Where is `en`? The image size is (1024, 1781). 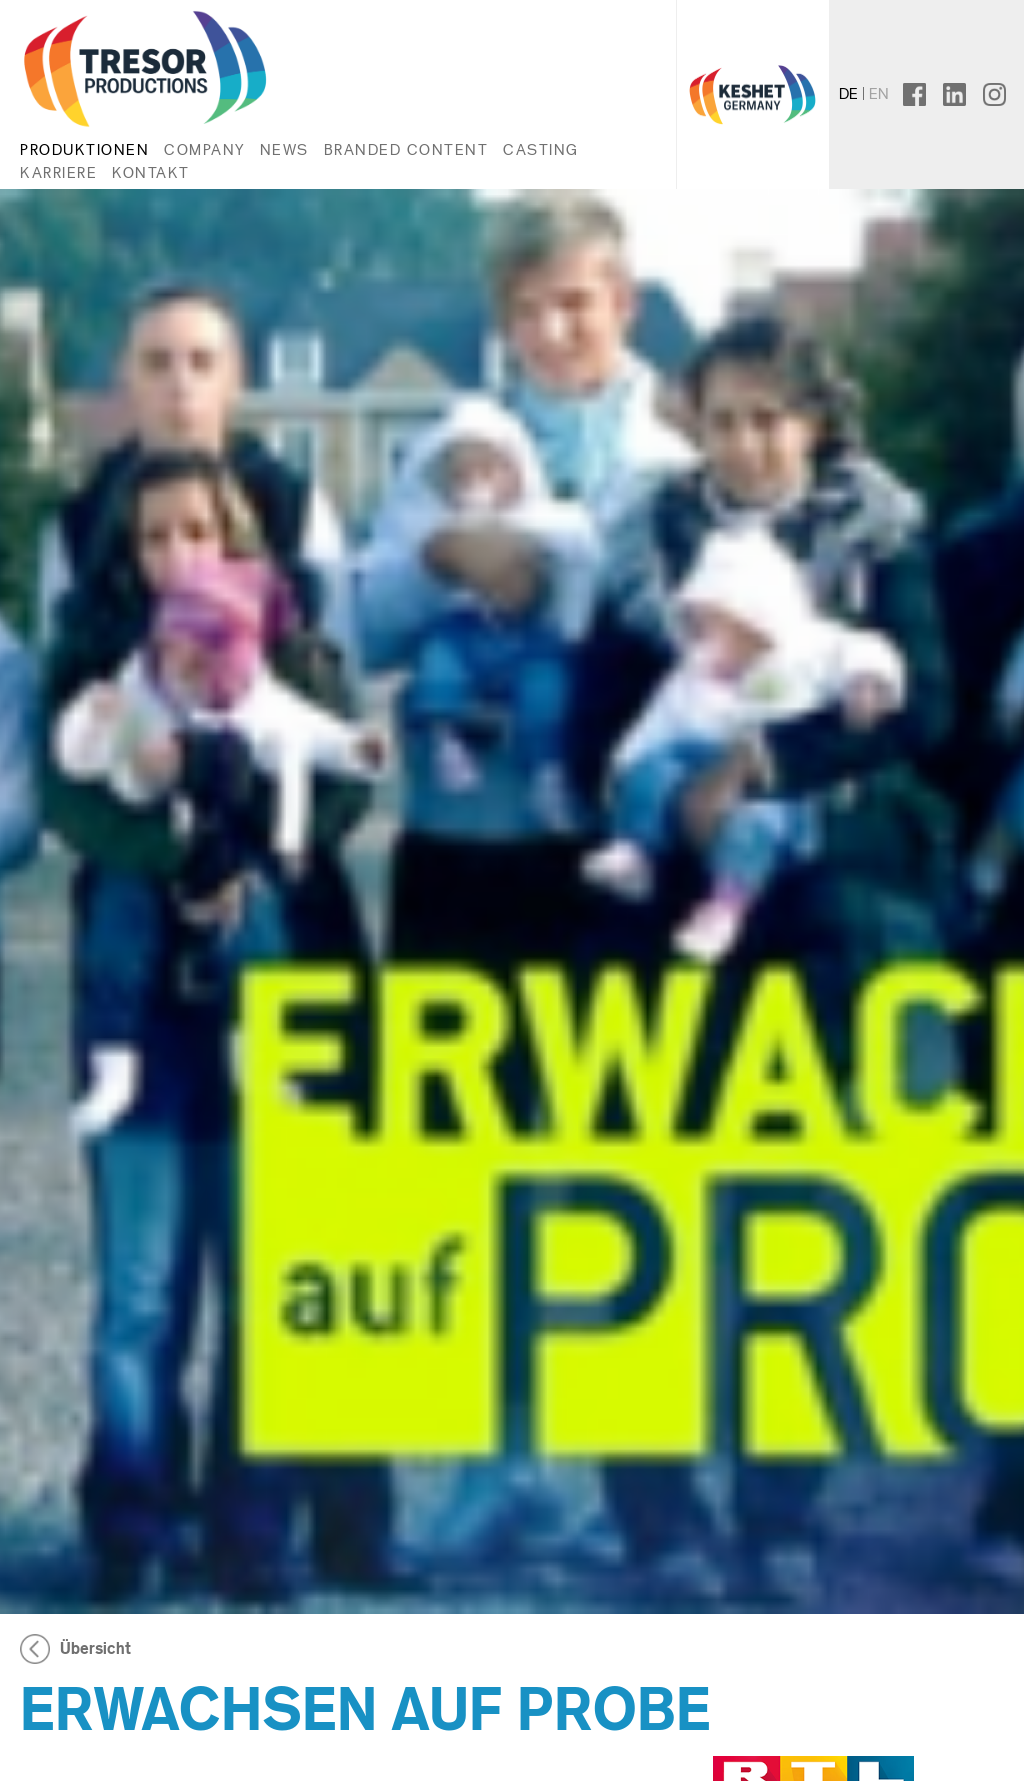 en is located at coordinates (879, 93).